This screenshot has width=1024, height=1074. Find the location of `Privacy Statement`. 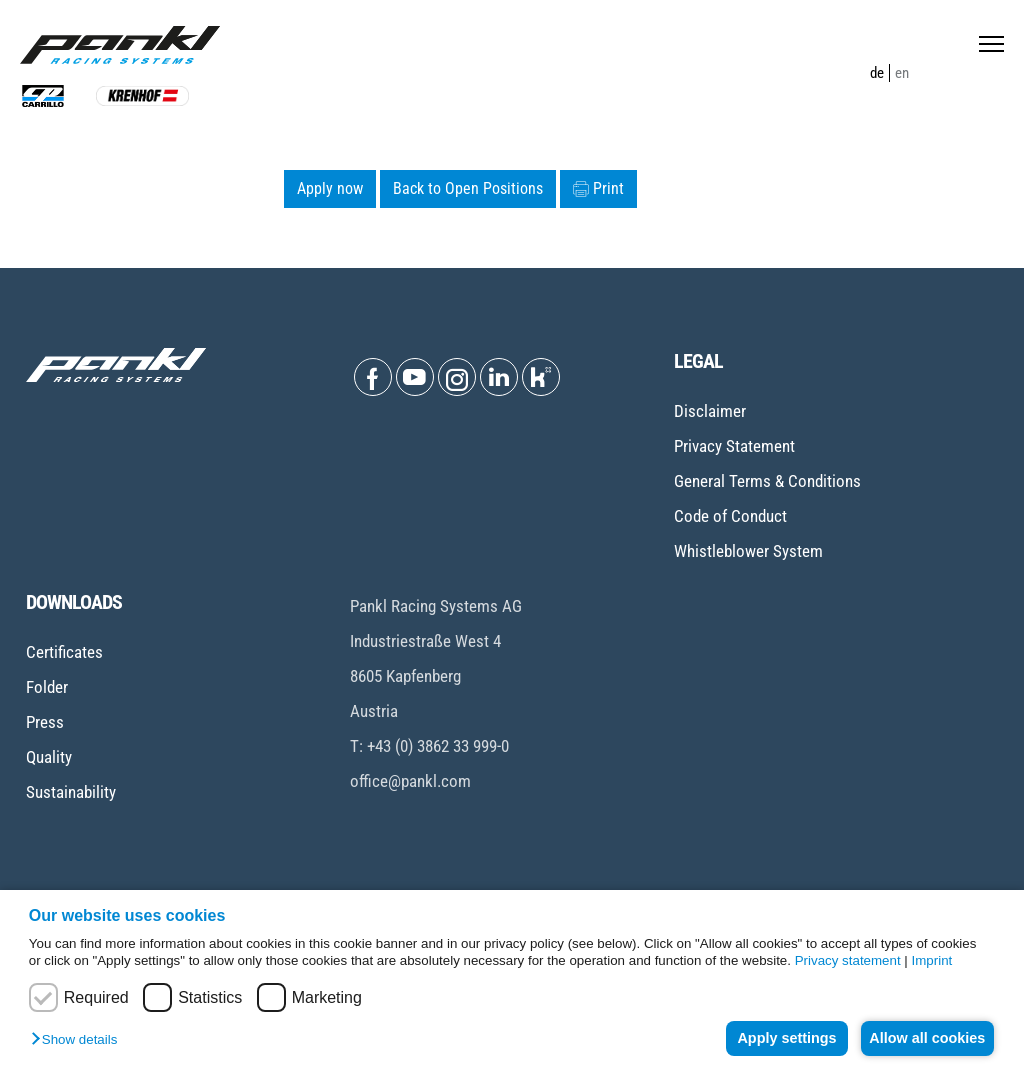

Privacy Statement is located at coordinates (734, 446).